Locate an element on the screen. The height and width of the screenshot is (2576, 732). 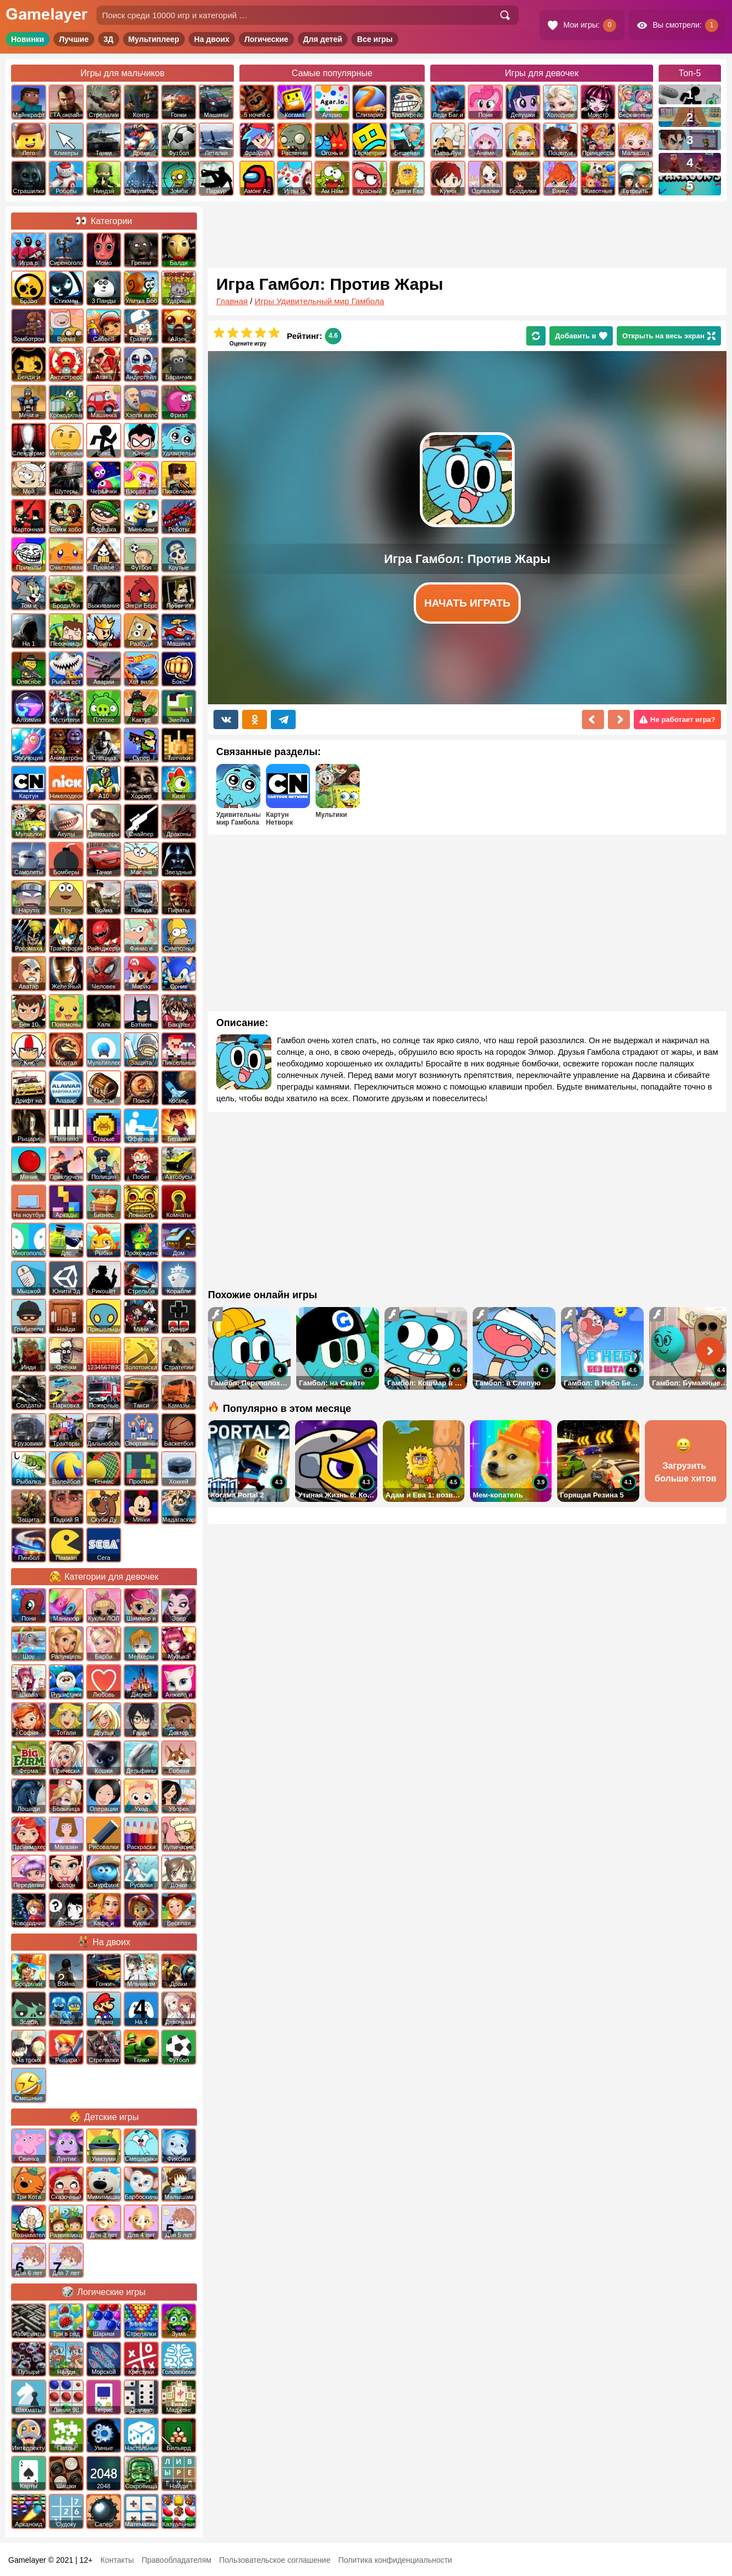
Лучшие is located at coordinates (74, 39).